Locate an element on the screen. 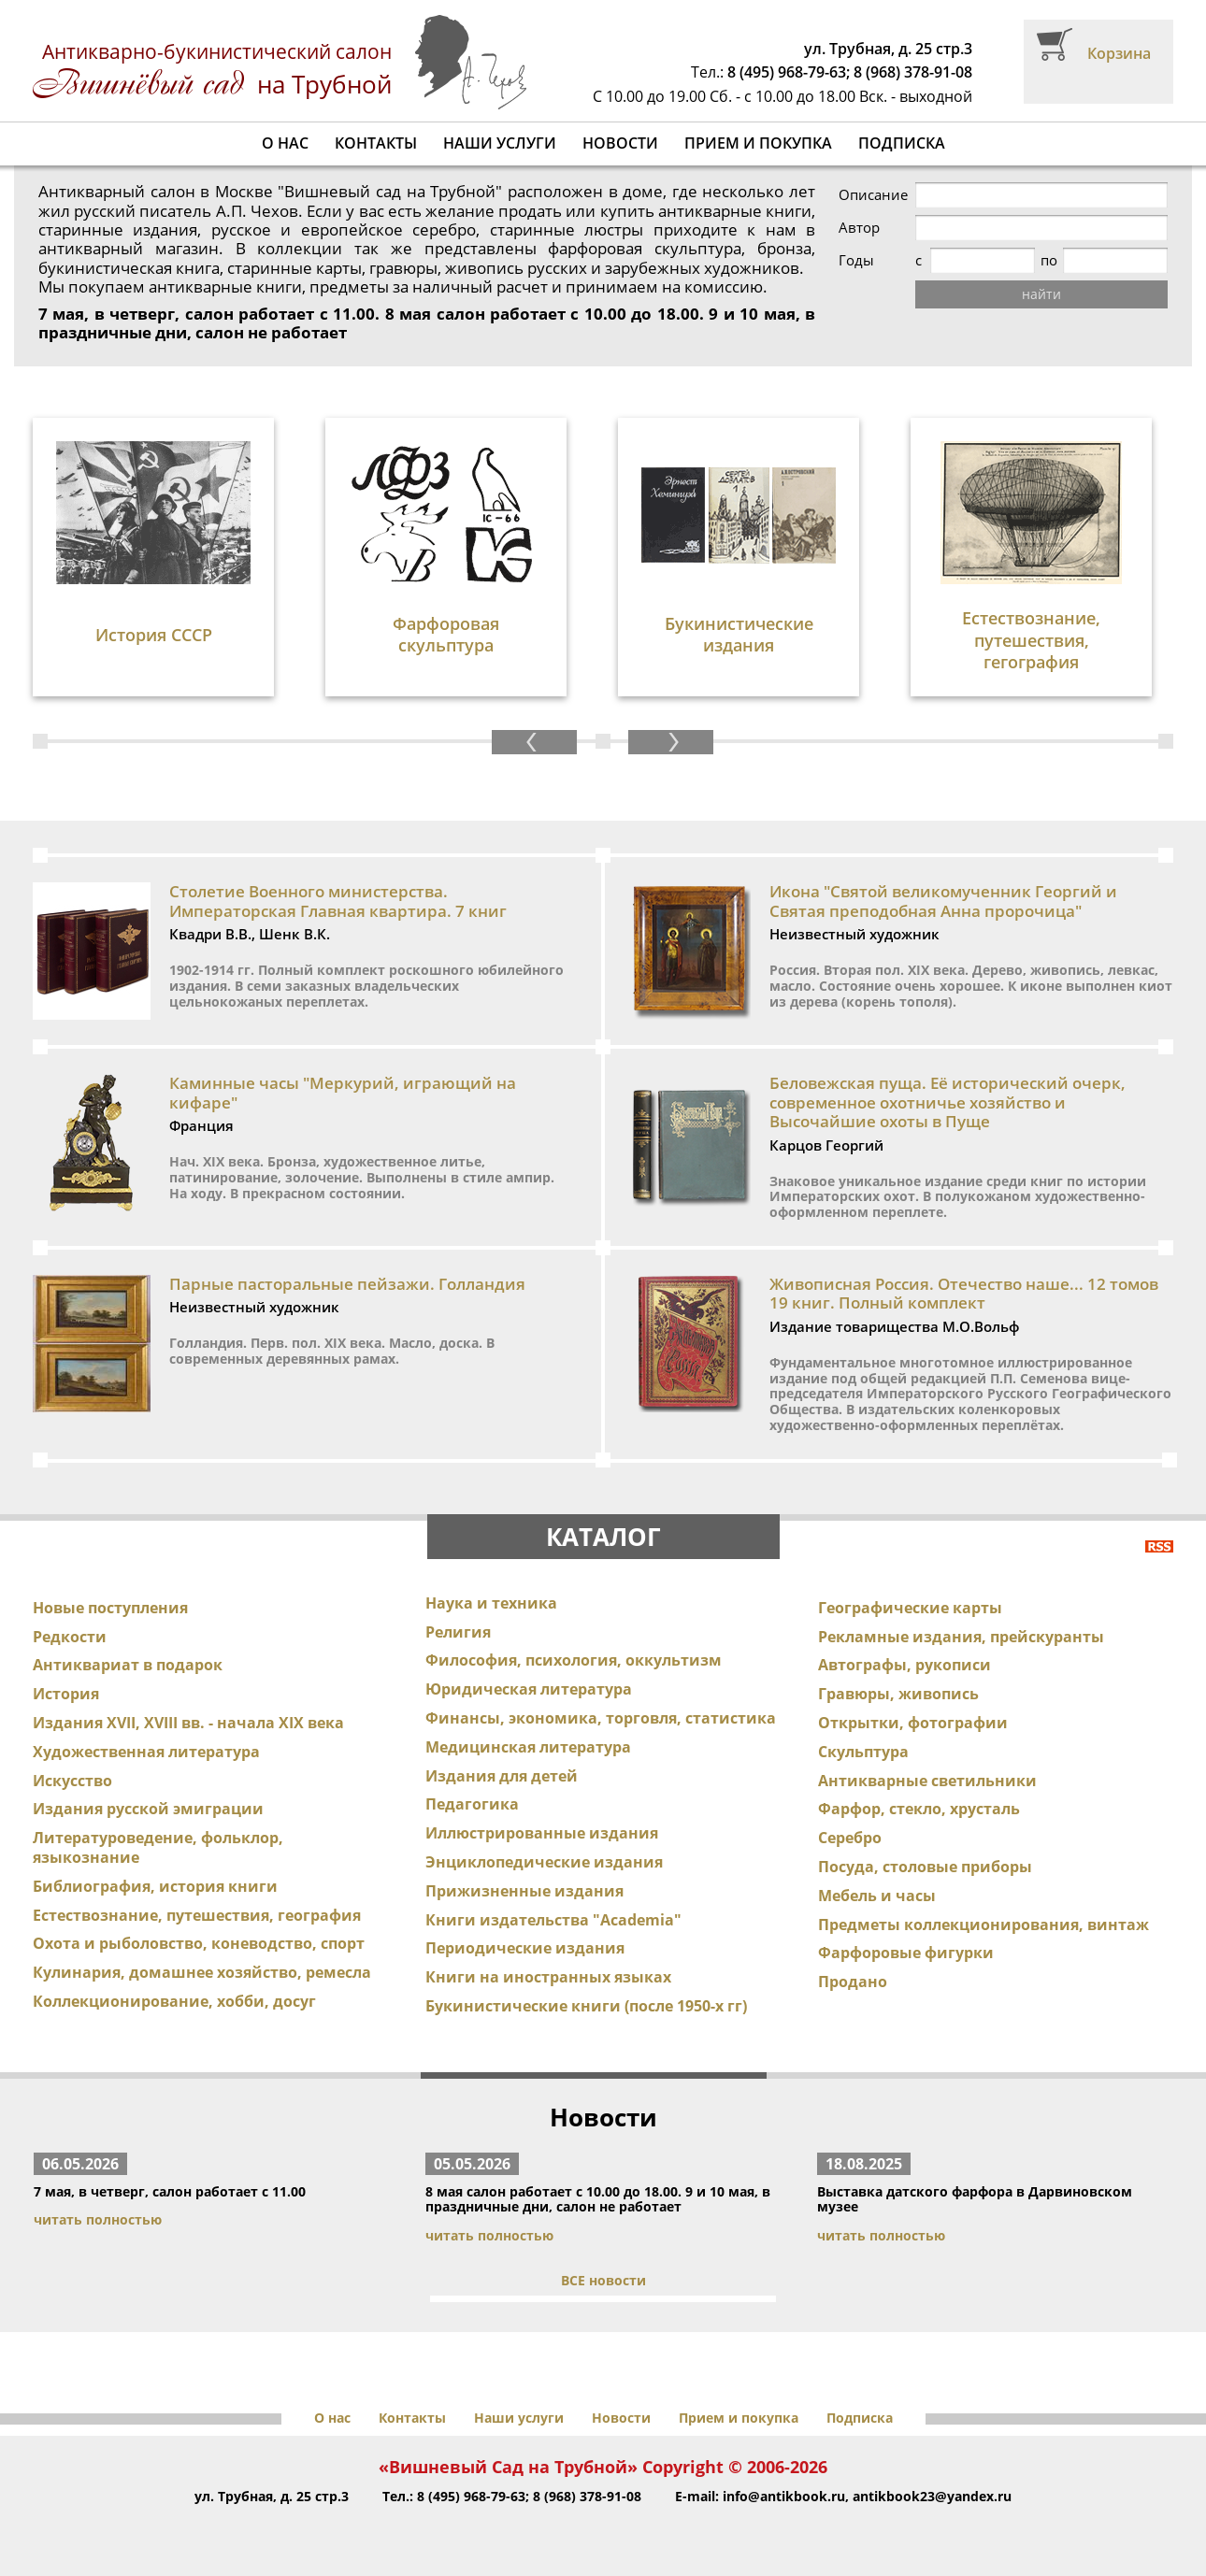 The width and height of the screenshot is (1206, 2576). antikbook23@yandex.ru is located at coordinates (932, 2496).